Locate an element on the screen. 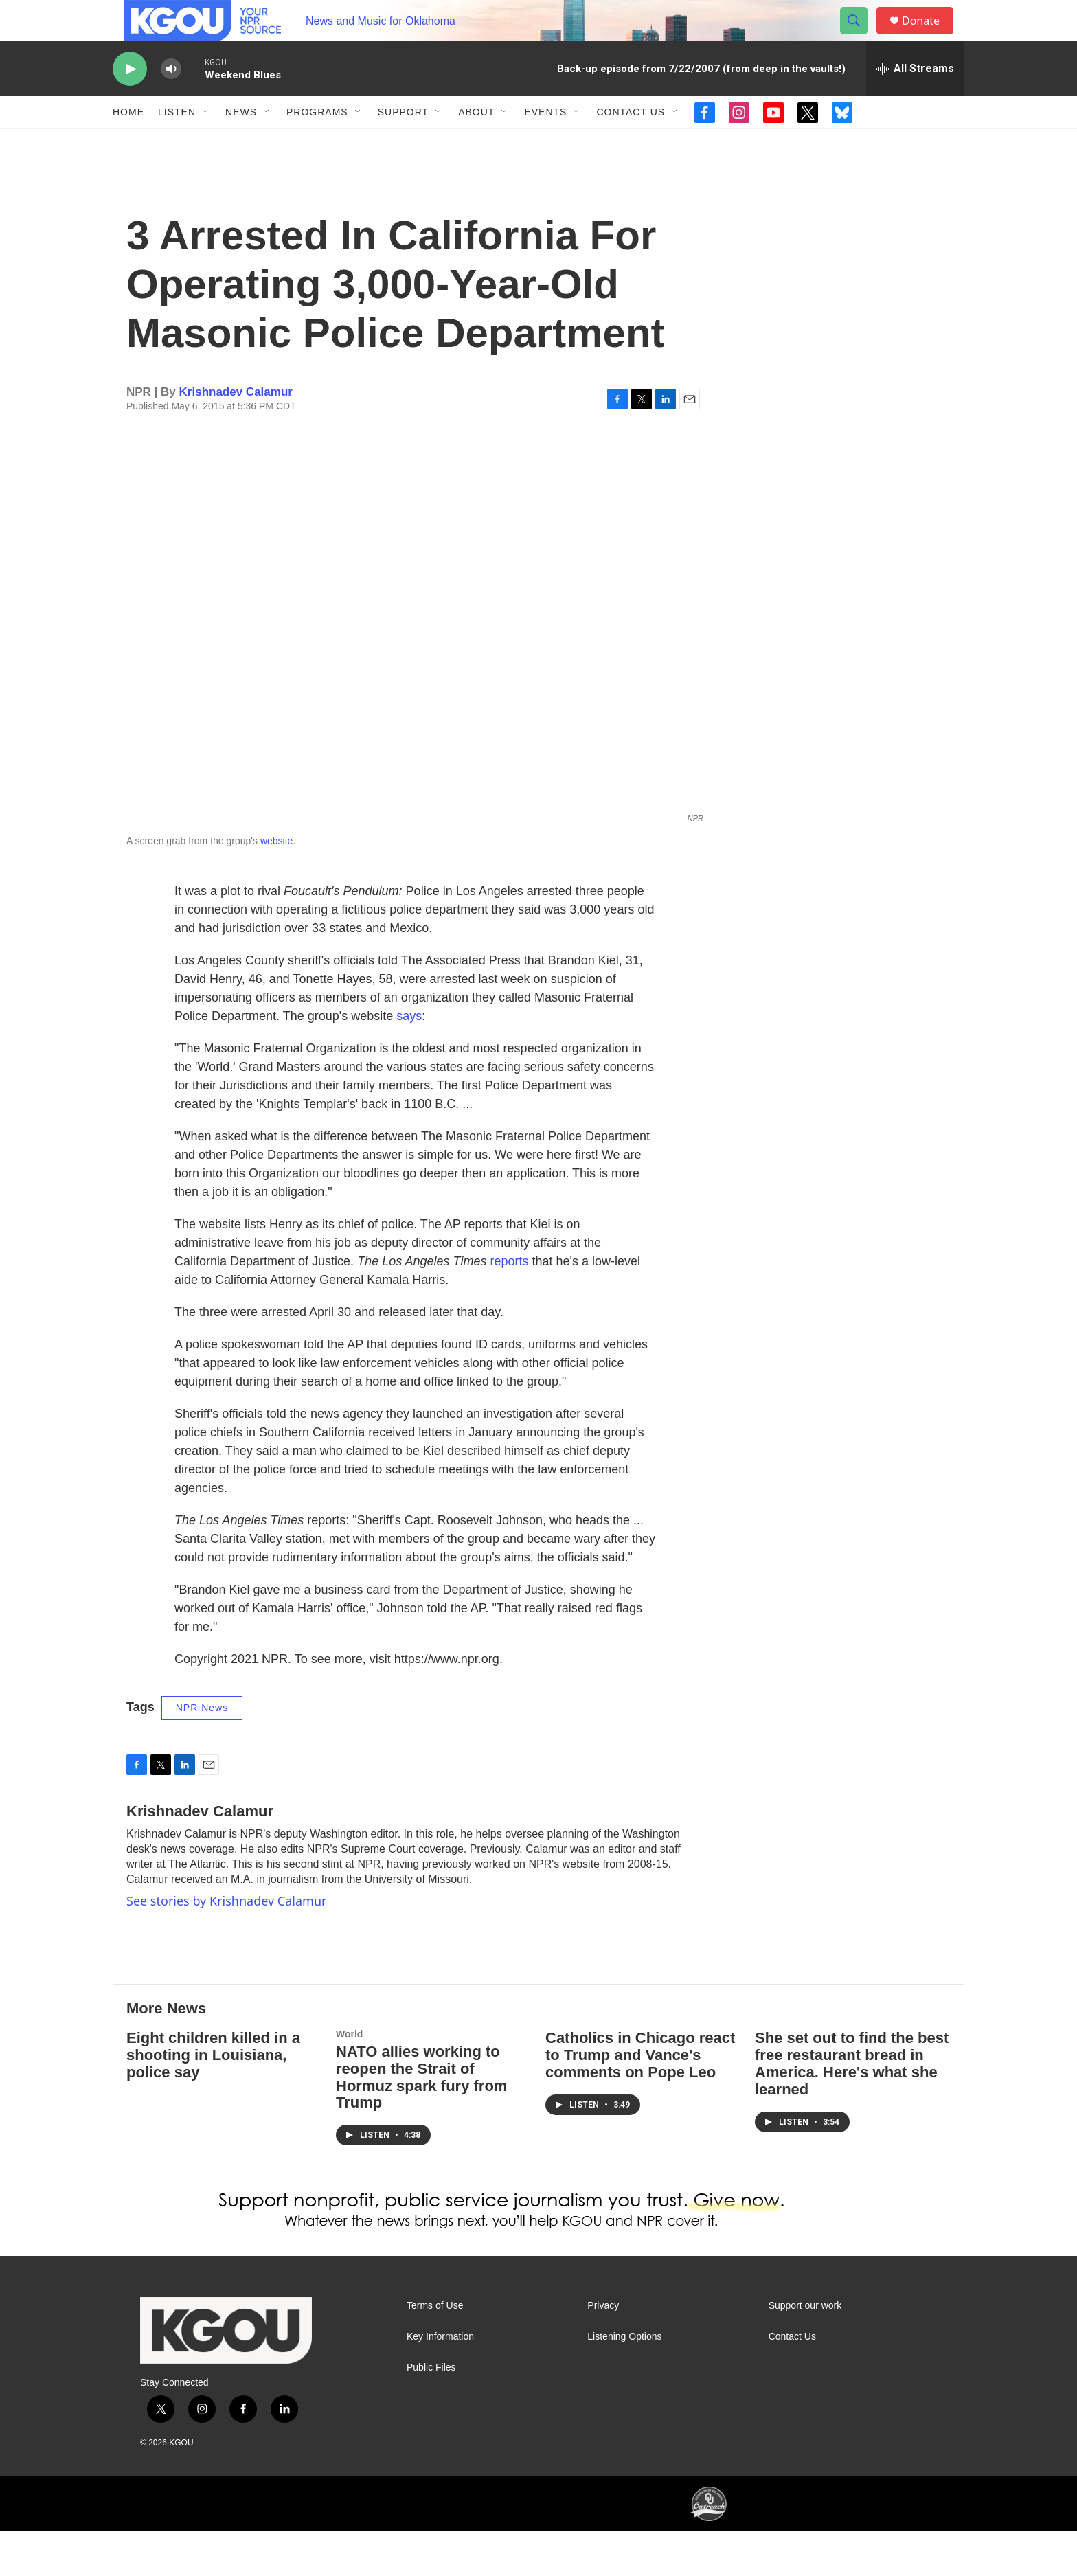 The width and height of the screenshot is (1077, 2576). Catholics in Chicago react to Trump and Vance's comments on Pope Leo is located at coordinates (640, 2099).